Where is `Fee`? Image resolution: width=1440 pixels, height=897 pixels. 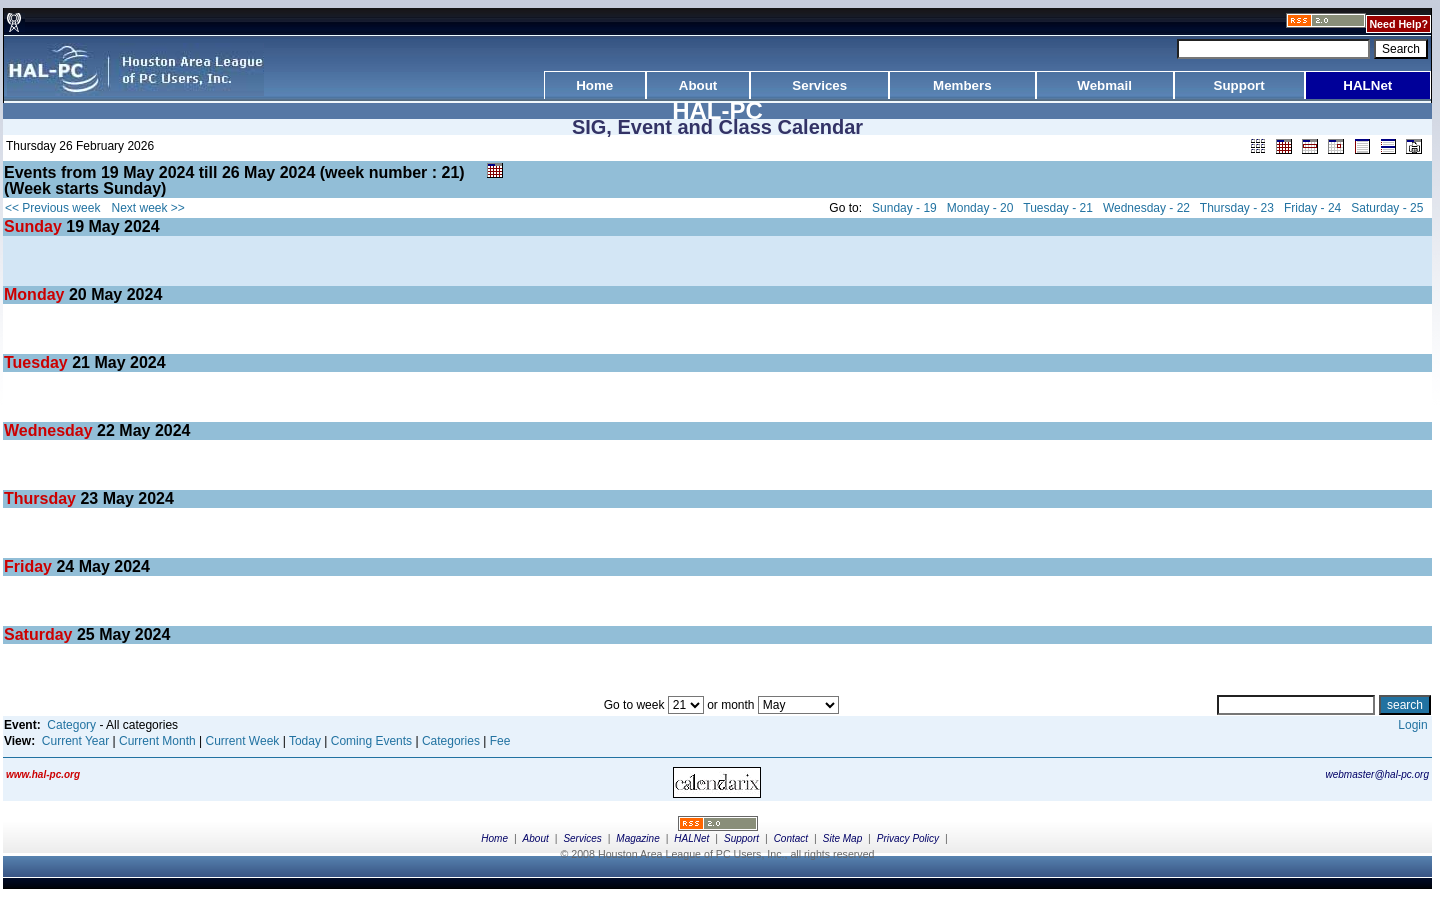
Fee is located at coordinates (500, 741).